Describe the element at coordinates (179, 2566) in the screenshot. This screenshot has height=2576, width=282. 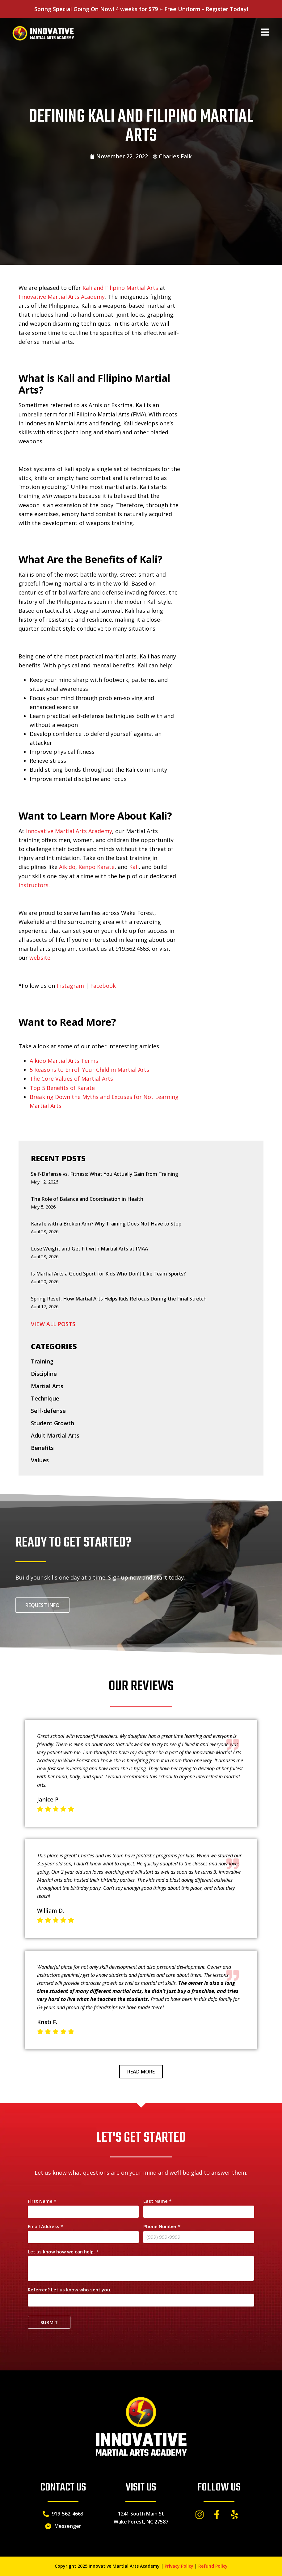
I see `Privacy Policy` at that location.